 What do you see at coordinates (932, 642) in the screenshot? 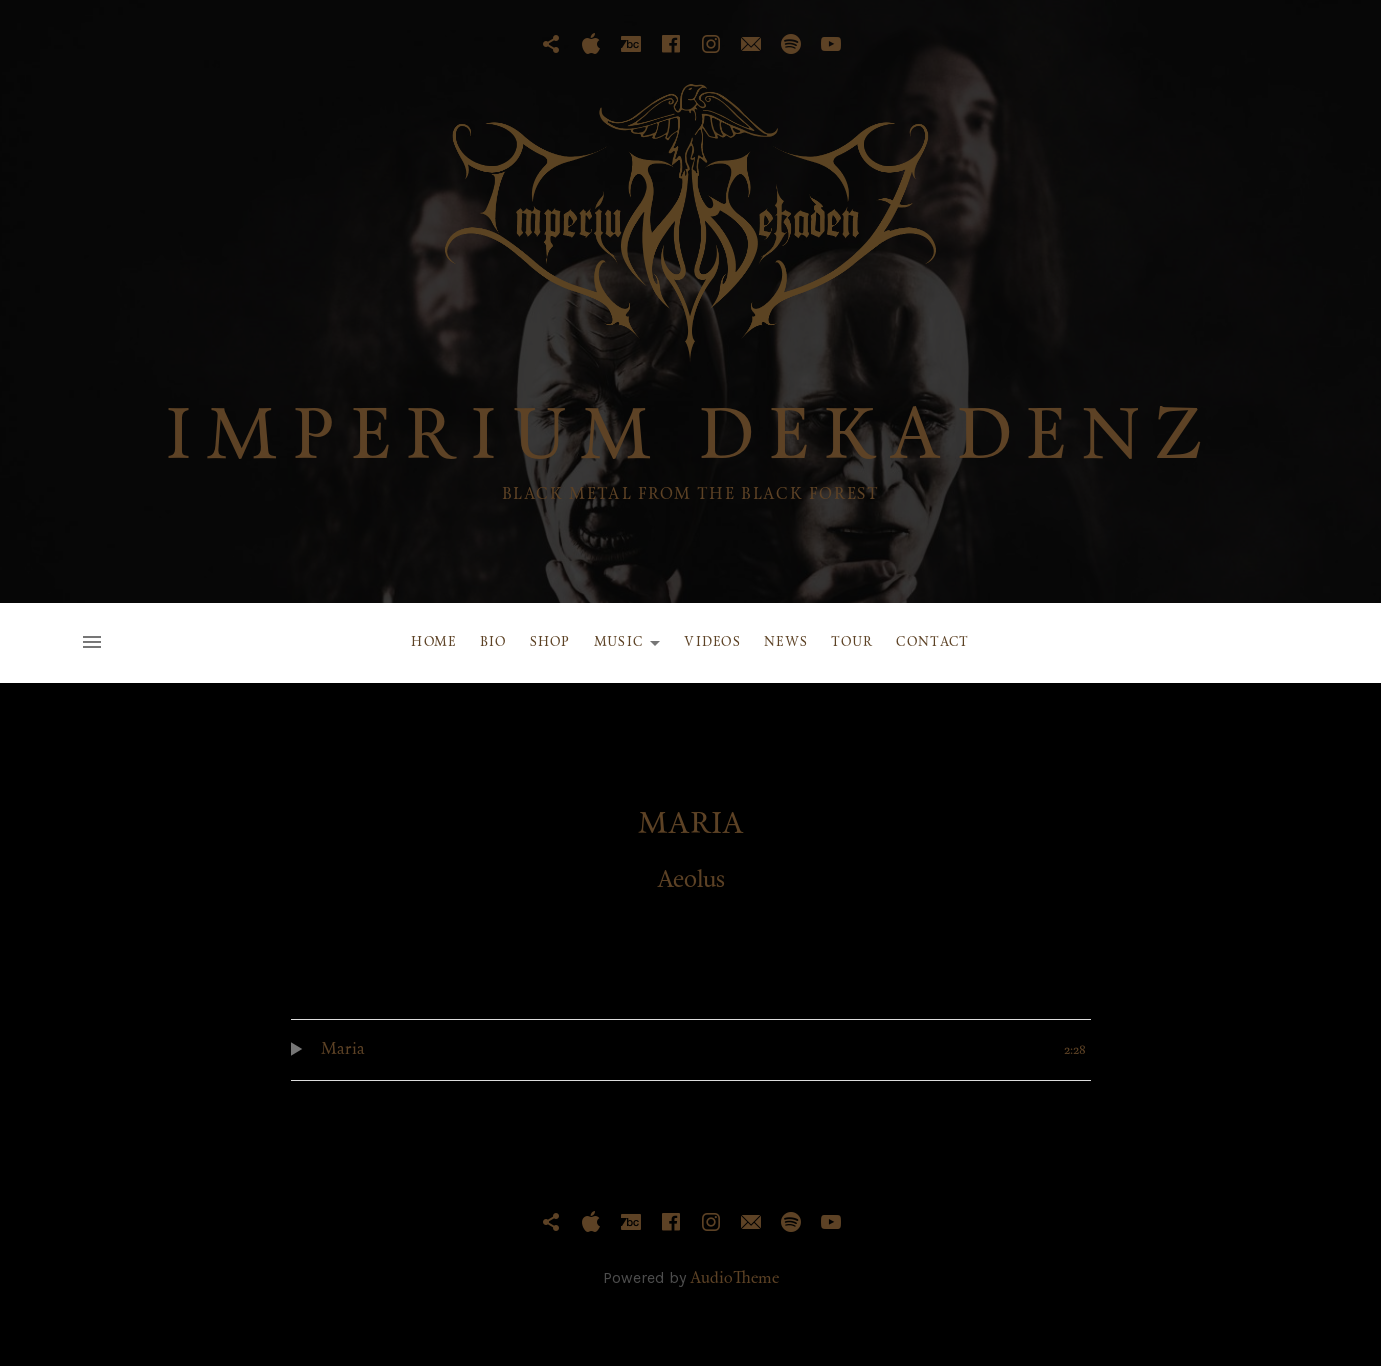
I see `Contact` at bounding box center [932, 642].